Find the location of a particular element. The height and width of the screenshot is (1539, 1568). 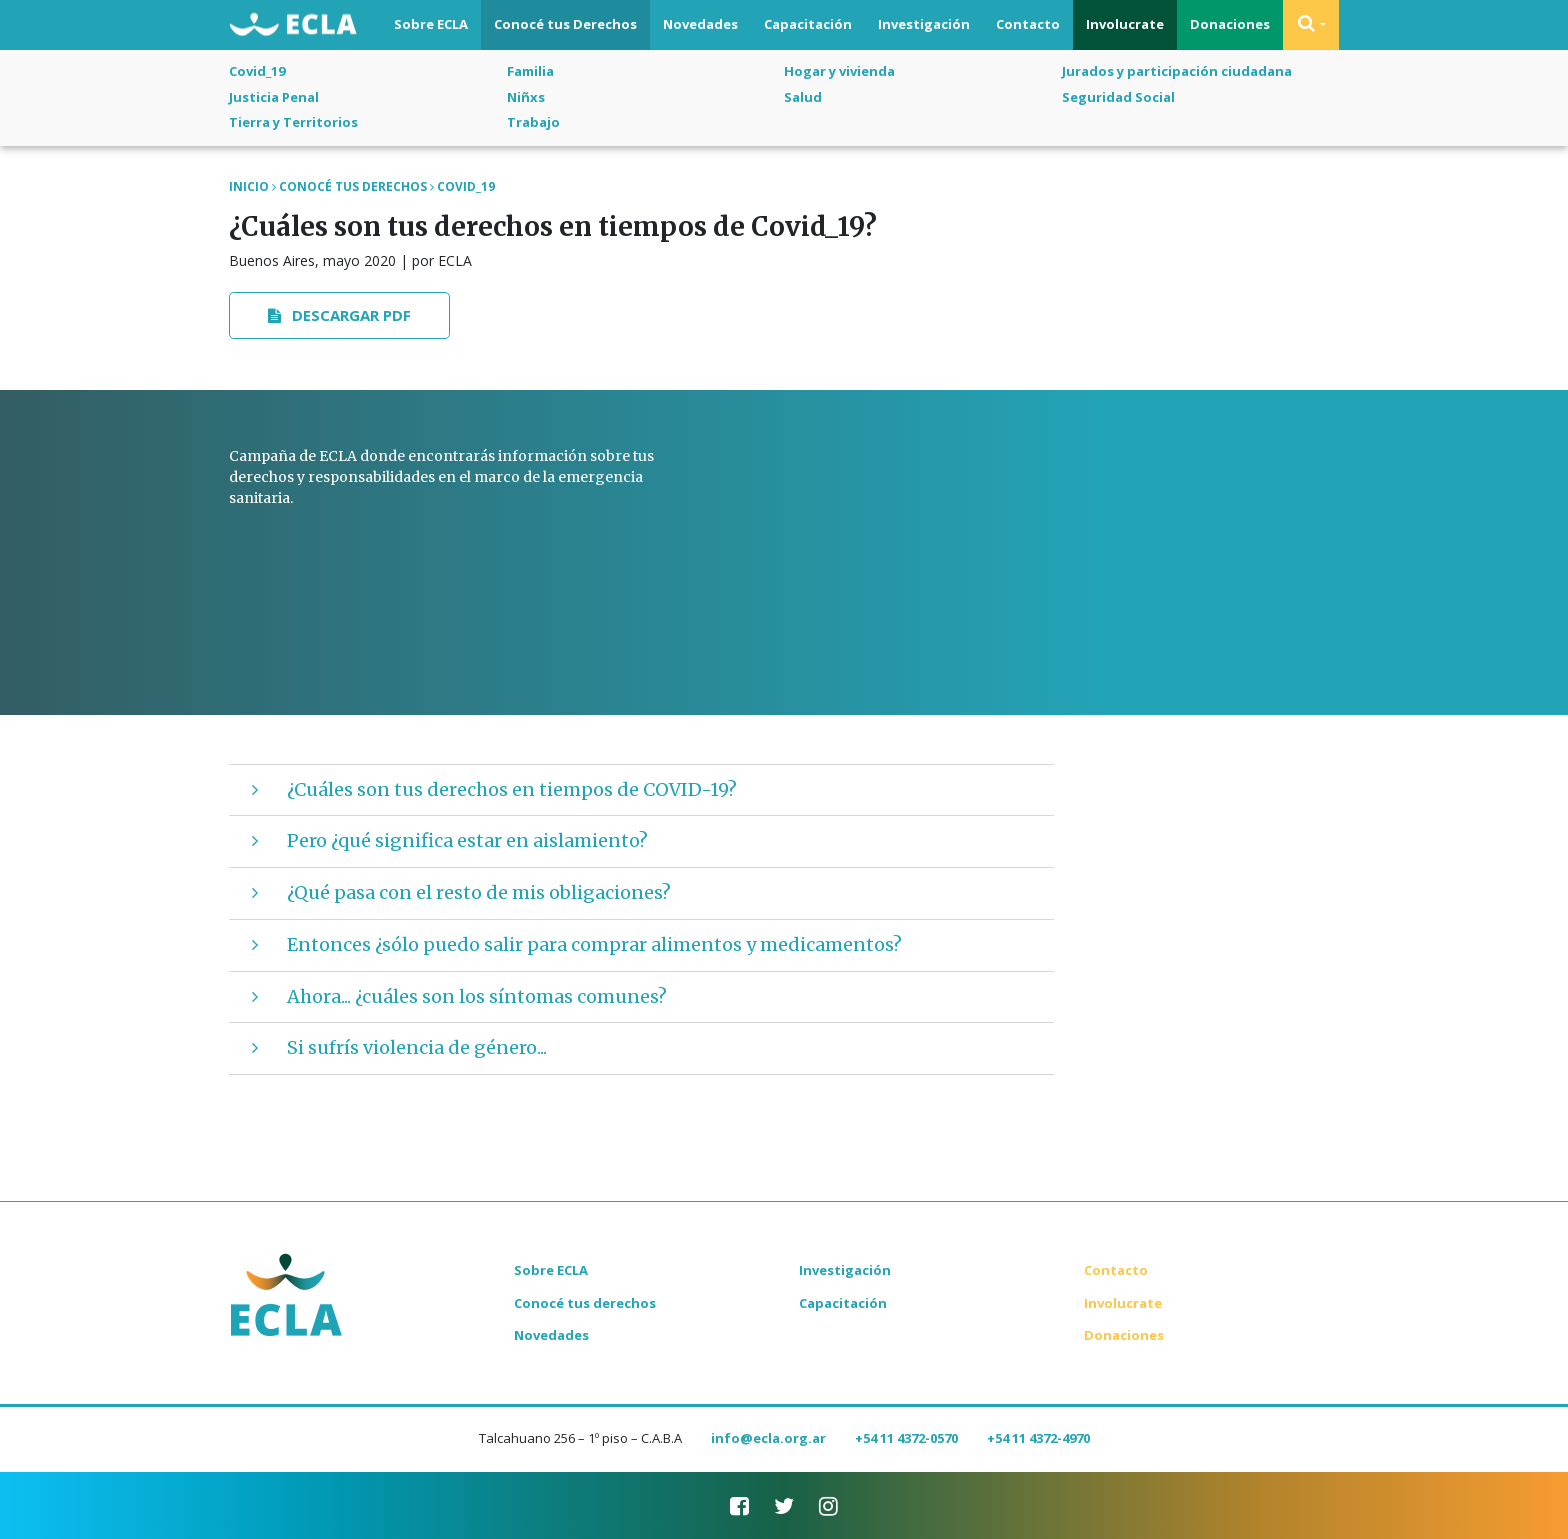

Salud is located at coordinates (803, 97).